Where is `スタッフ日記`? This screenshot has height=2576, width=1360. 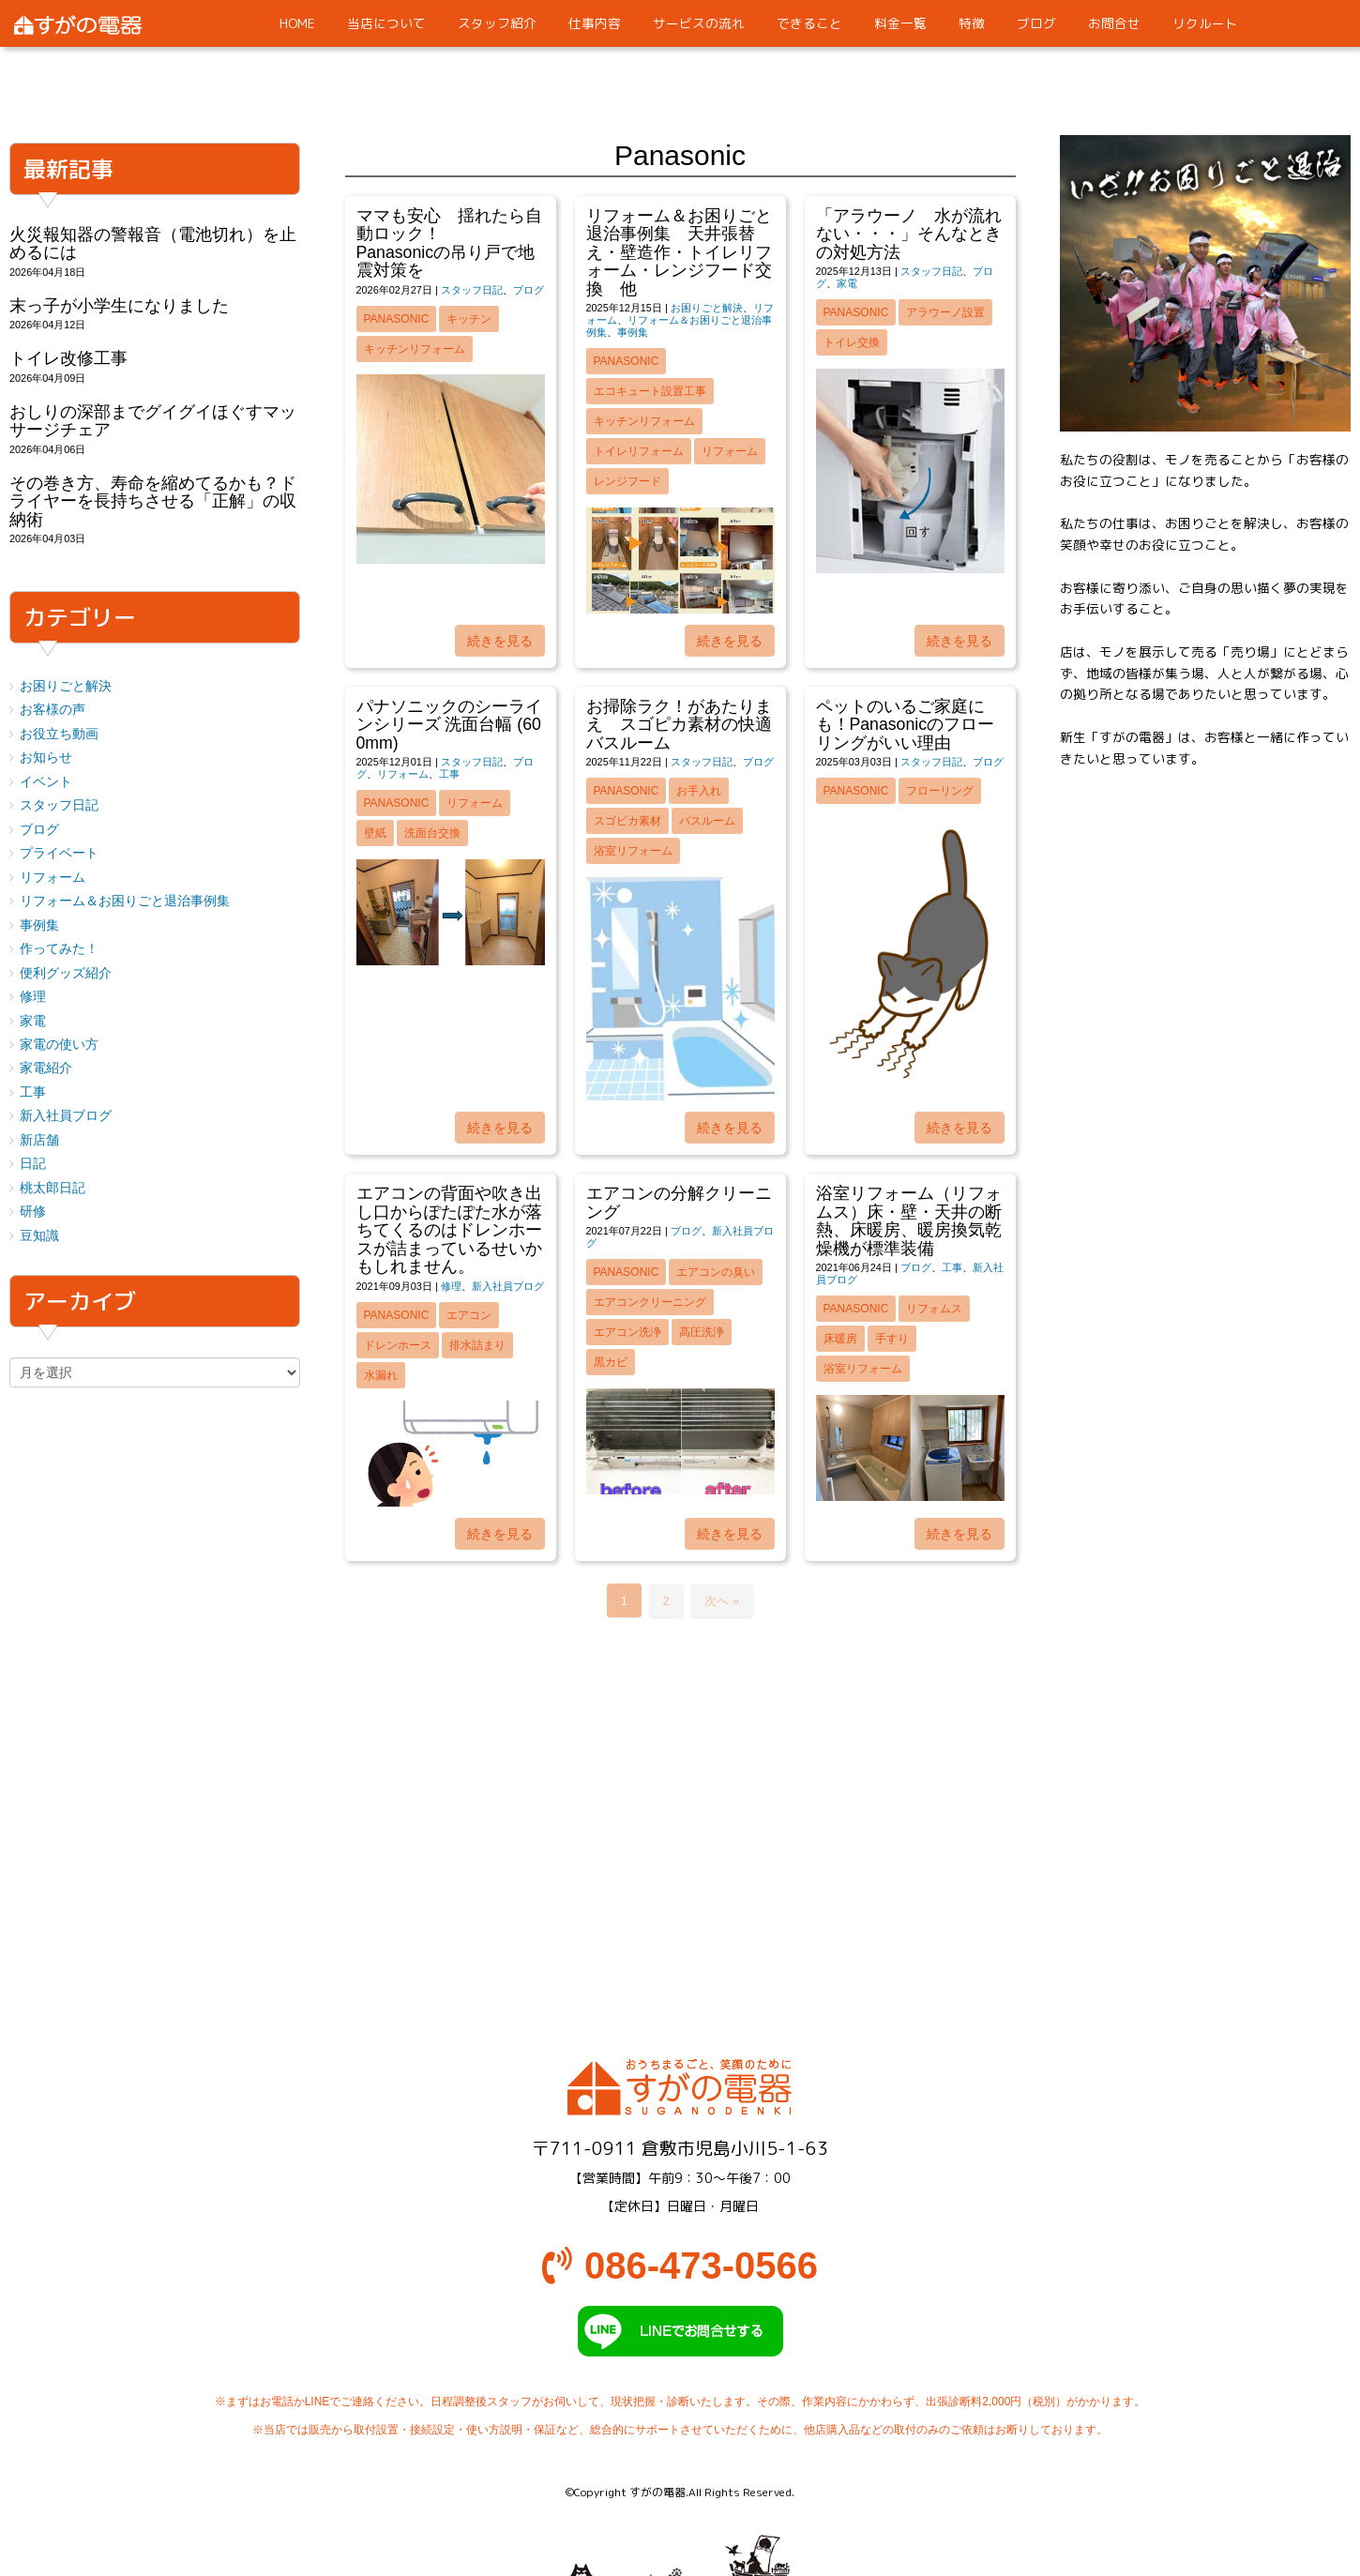 スタッフ日記 is located at coordinates (472, 289).